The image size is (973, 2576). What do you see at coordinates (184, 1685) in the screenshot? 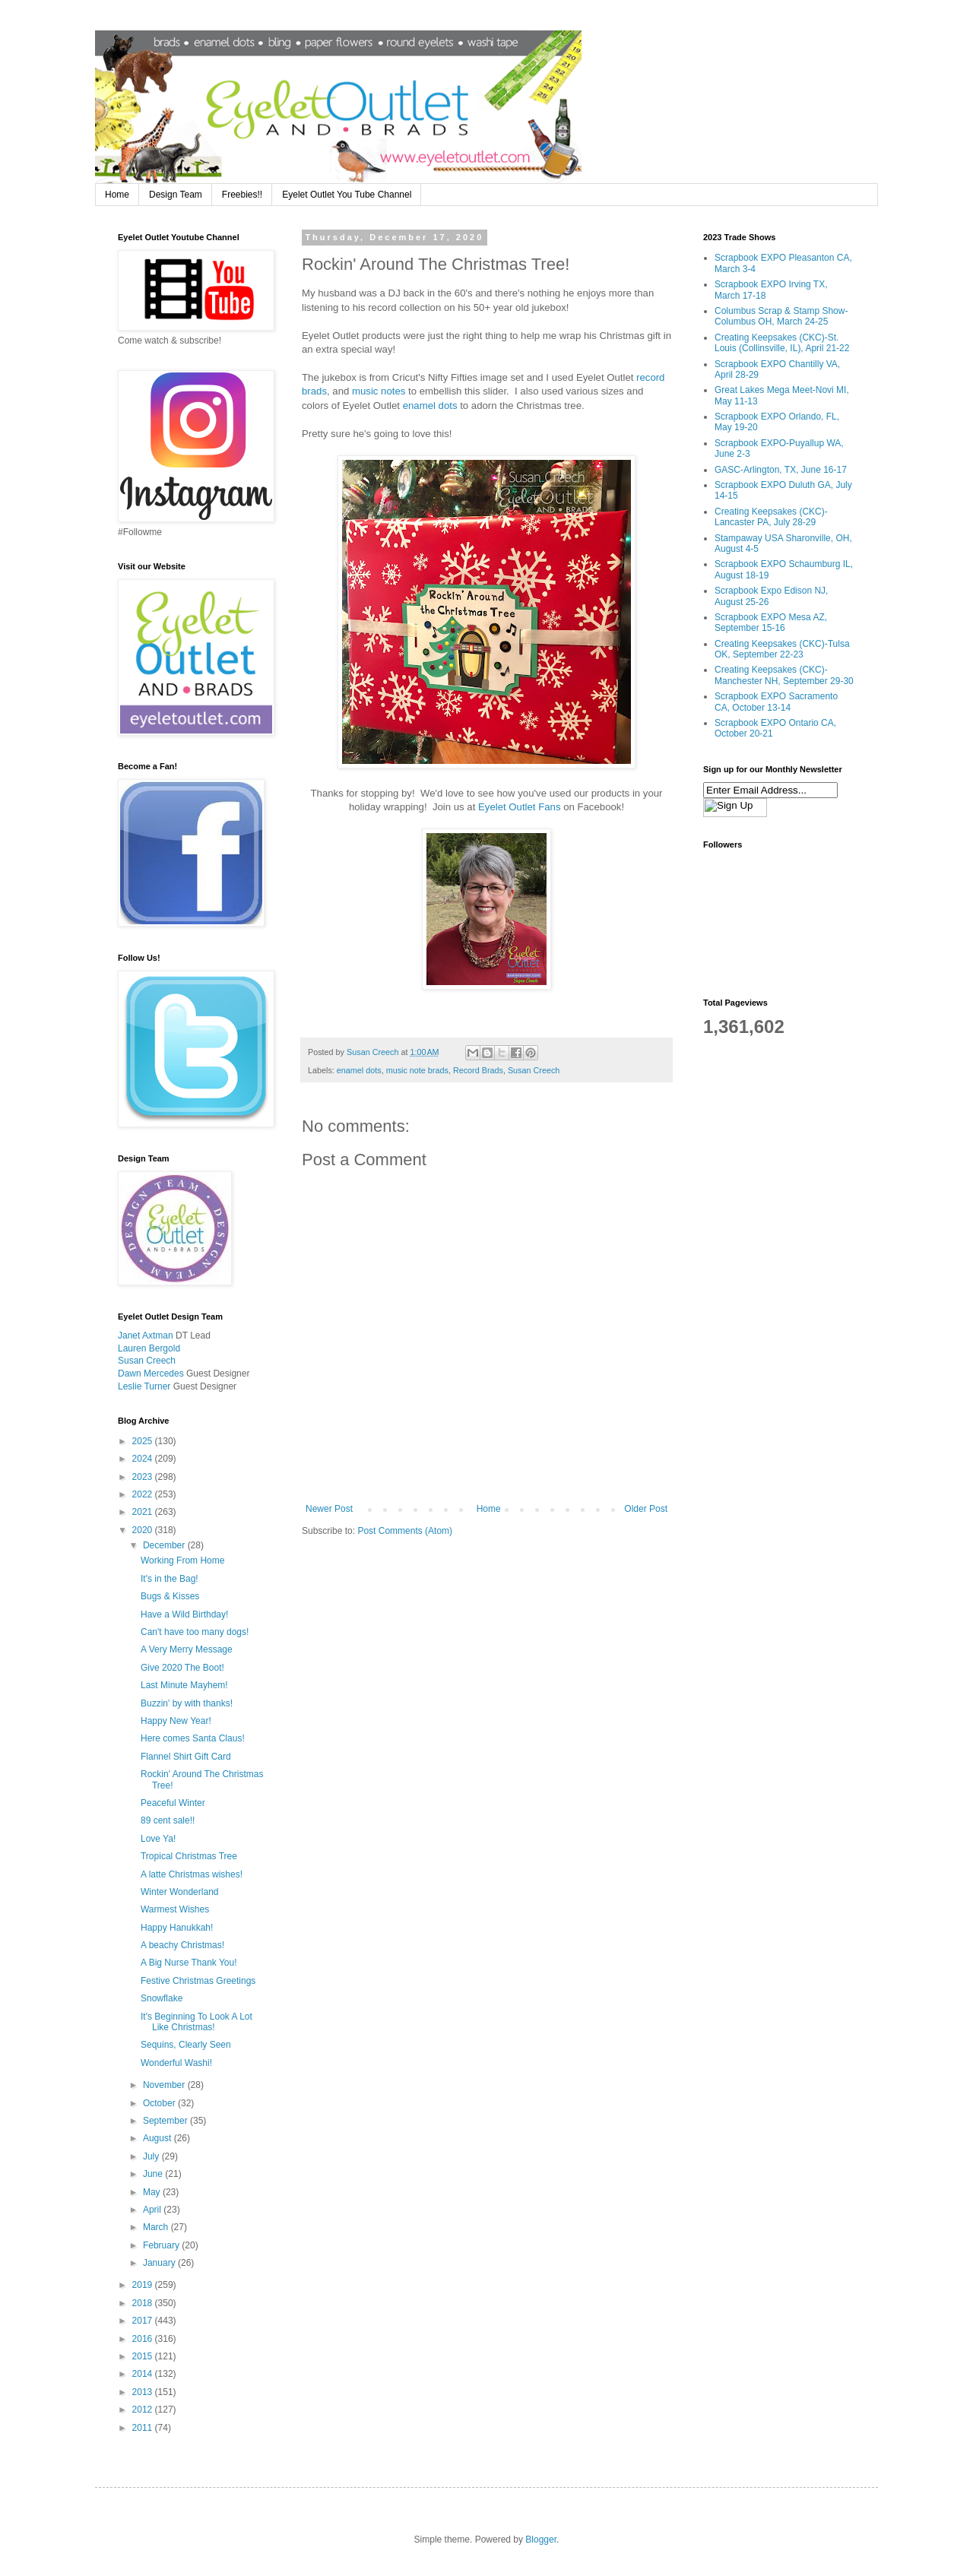
I see `Last Minute Mayhem!` at bounding box center [184, 1685].